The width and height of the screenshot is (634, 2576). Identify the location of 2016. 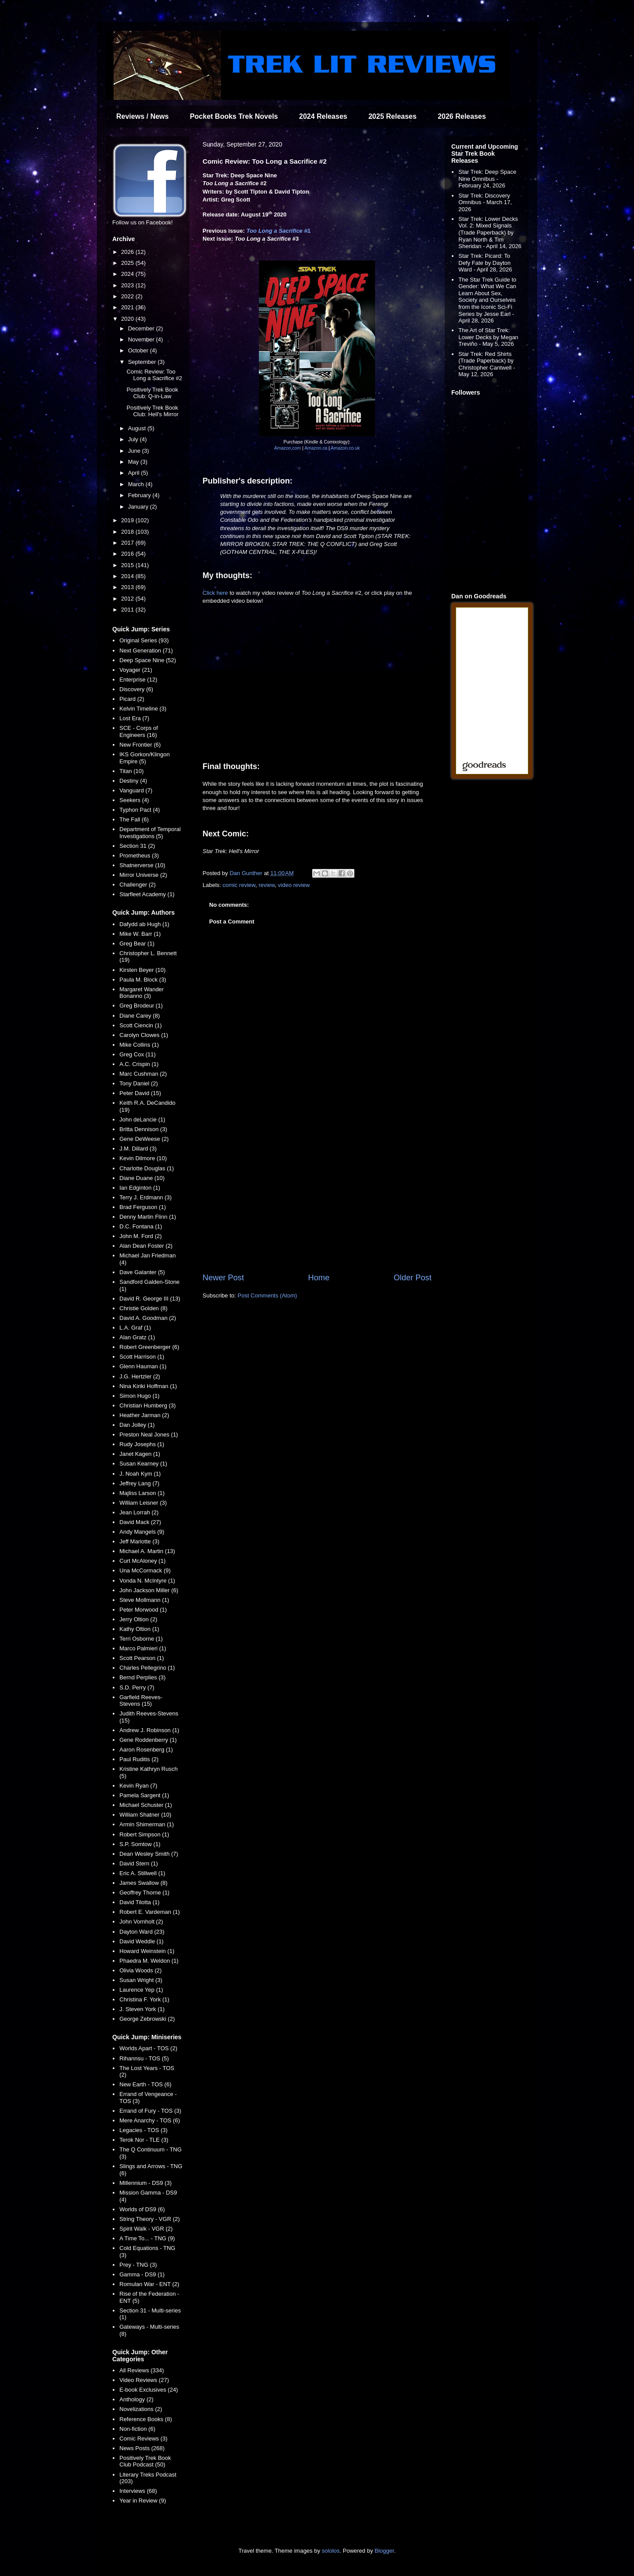
(128, 553).